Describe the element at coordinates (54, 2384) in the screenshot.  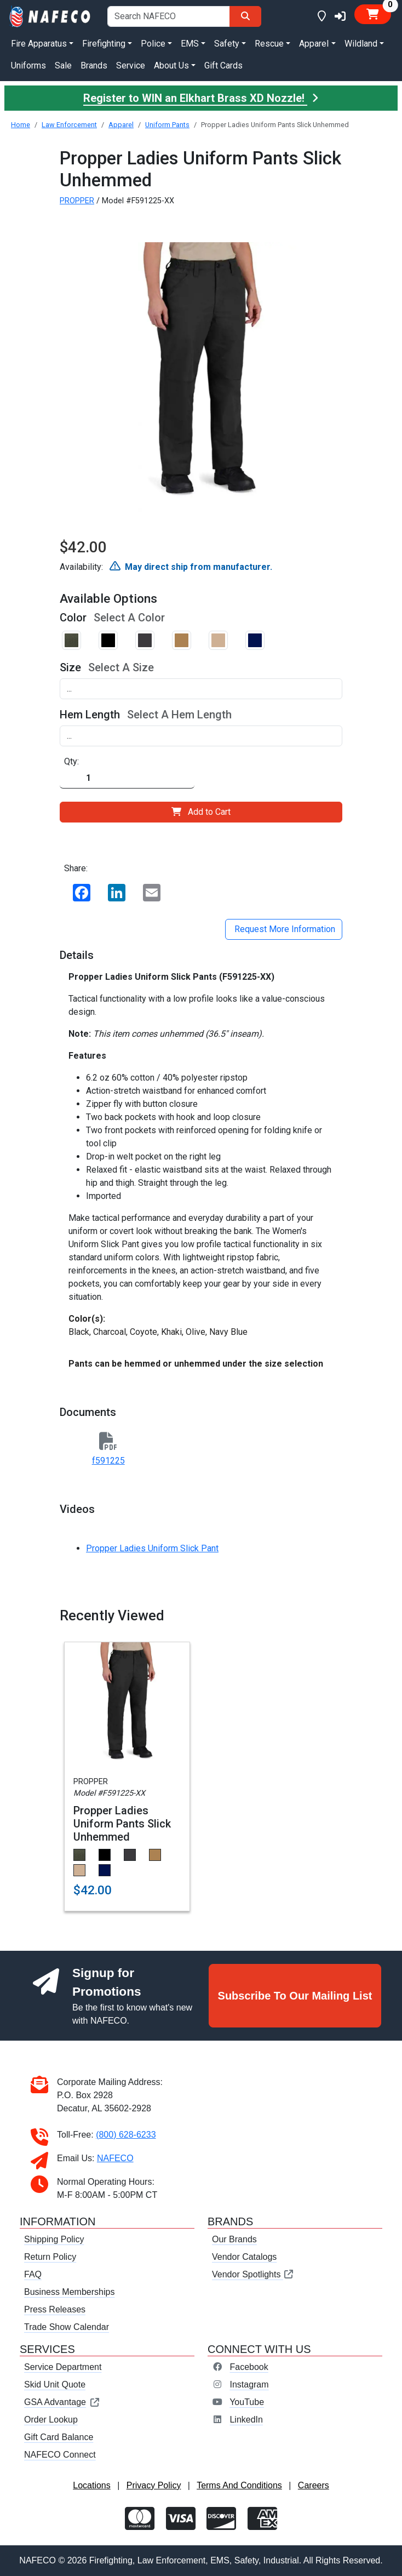
I see `Skid Unit Quote` at that location.